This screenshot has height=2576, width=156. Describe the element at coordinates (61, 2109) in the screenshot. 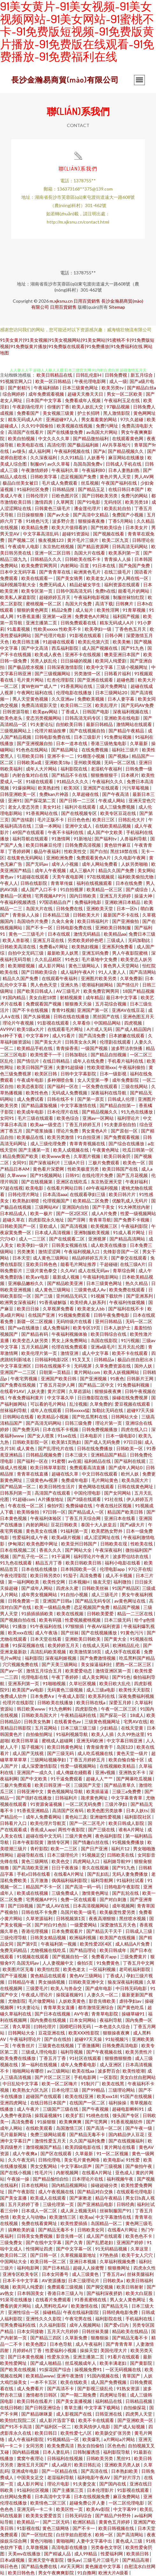

I see `三级国产三级在线` at that location.